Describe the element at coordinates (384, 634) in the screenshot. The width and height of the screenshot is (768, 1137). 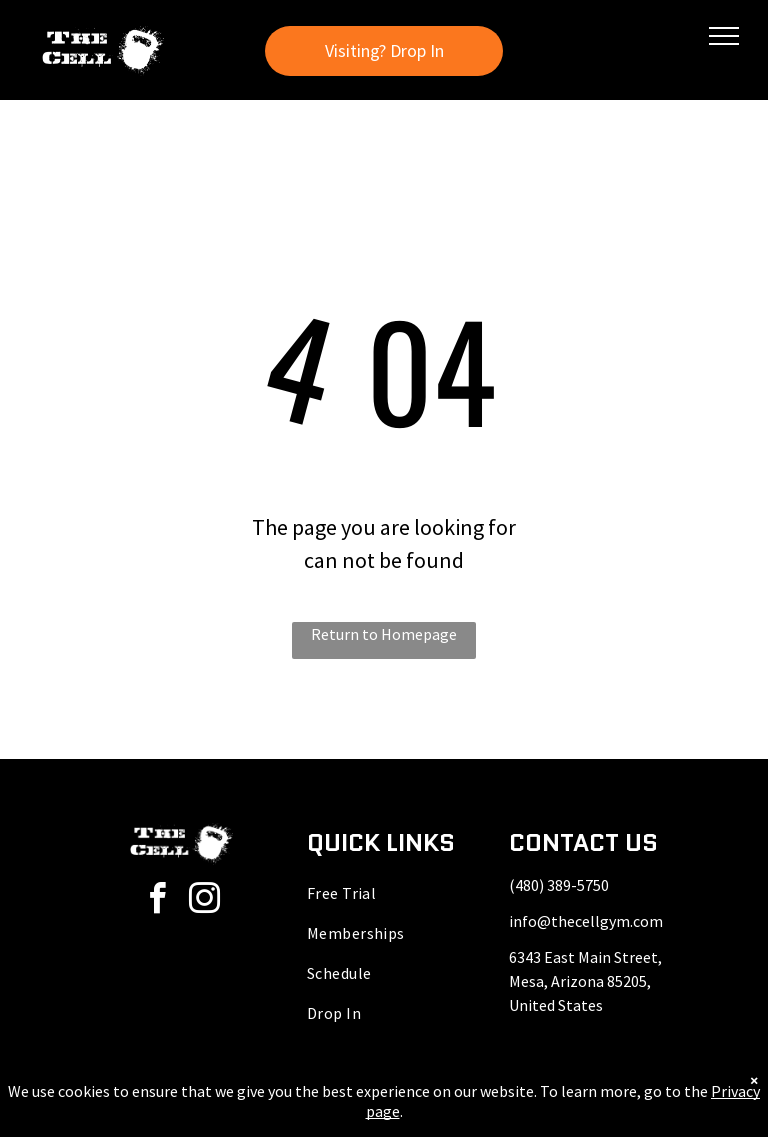
I see `Return to Homepage` at that location.